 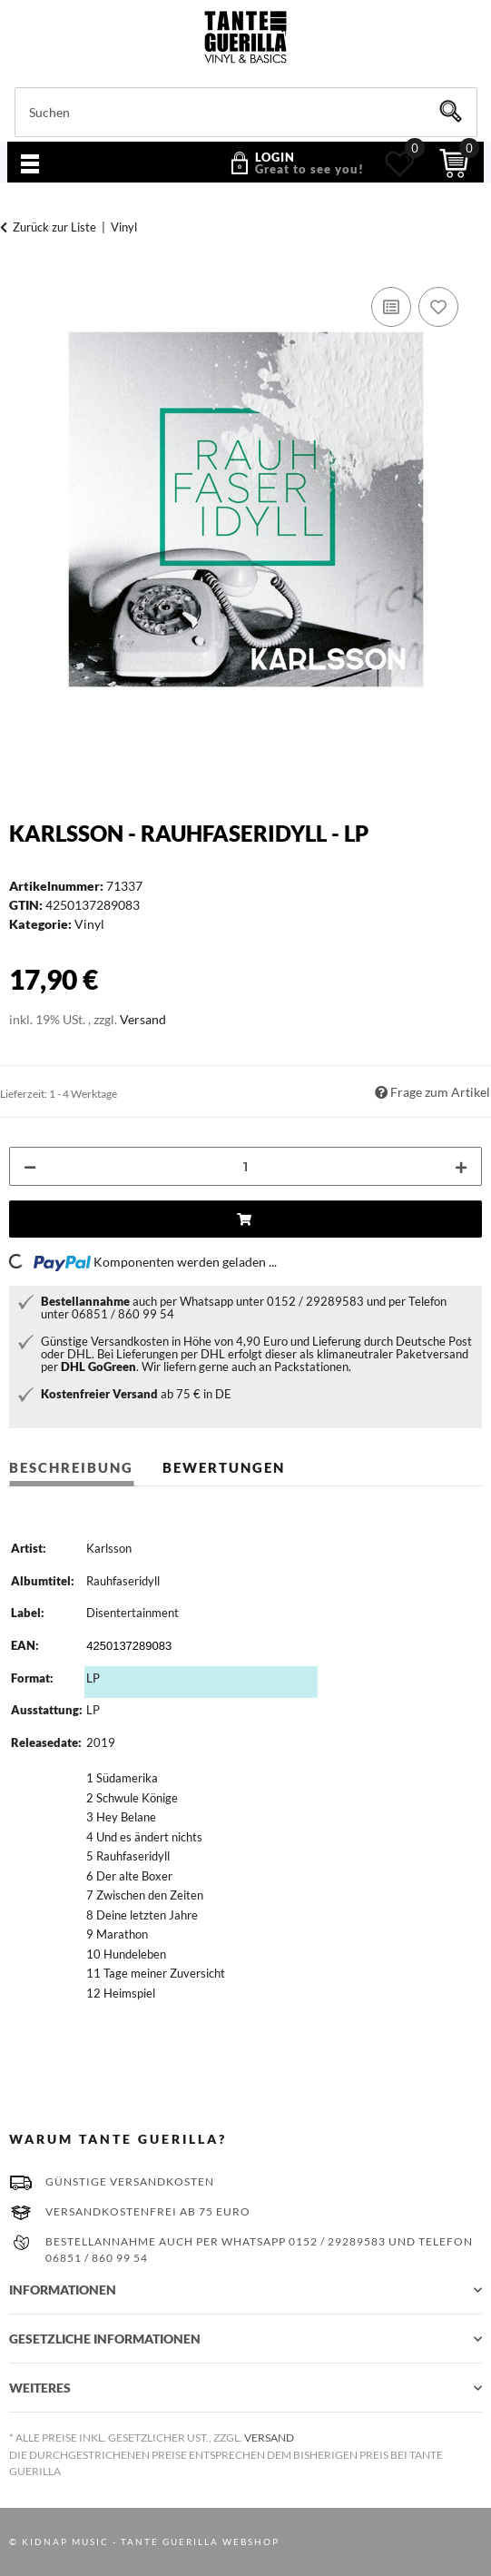 I want to click on [Suchen], so click(x=246, y=112).